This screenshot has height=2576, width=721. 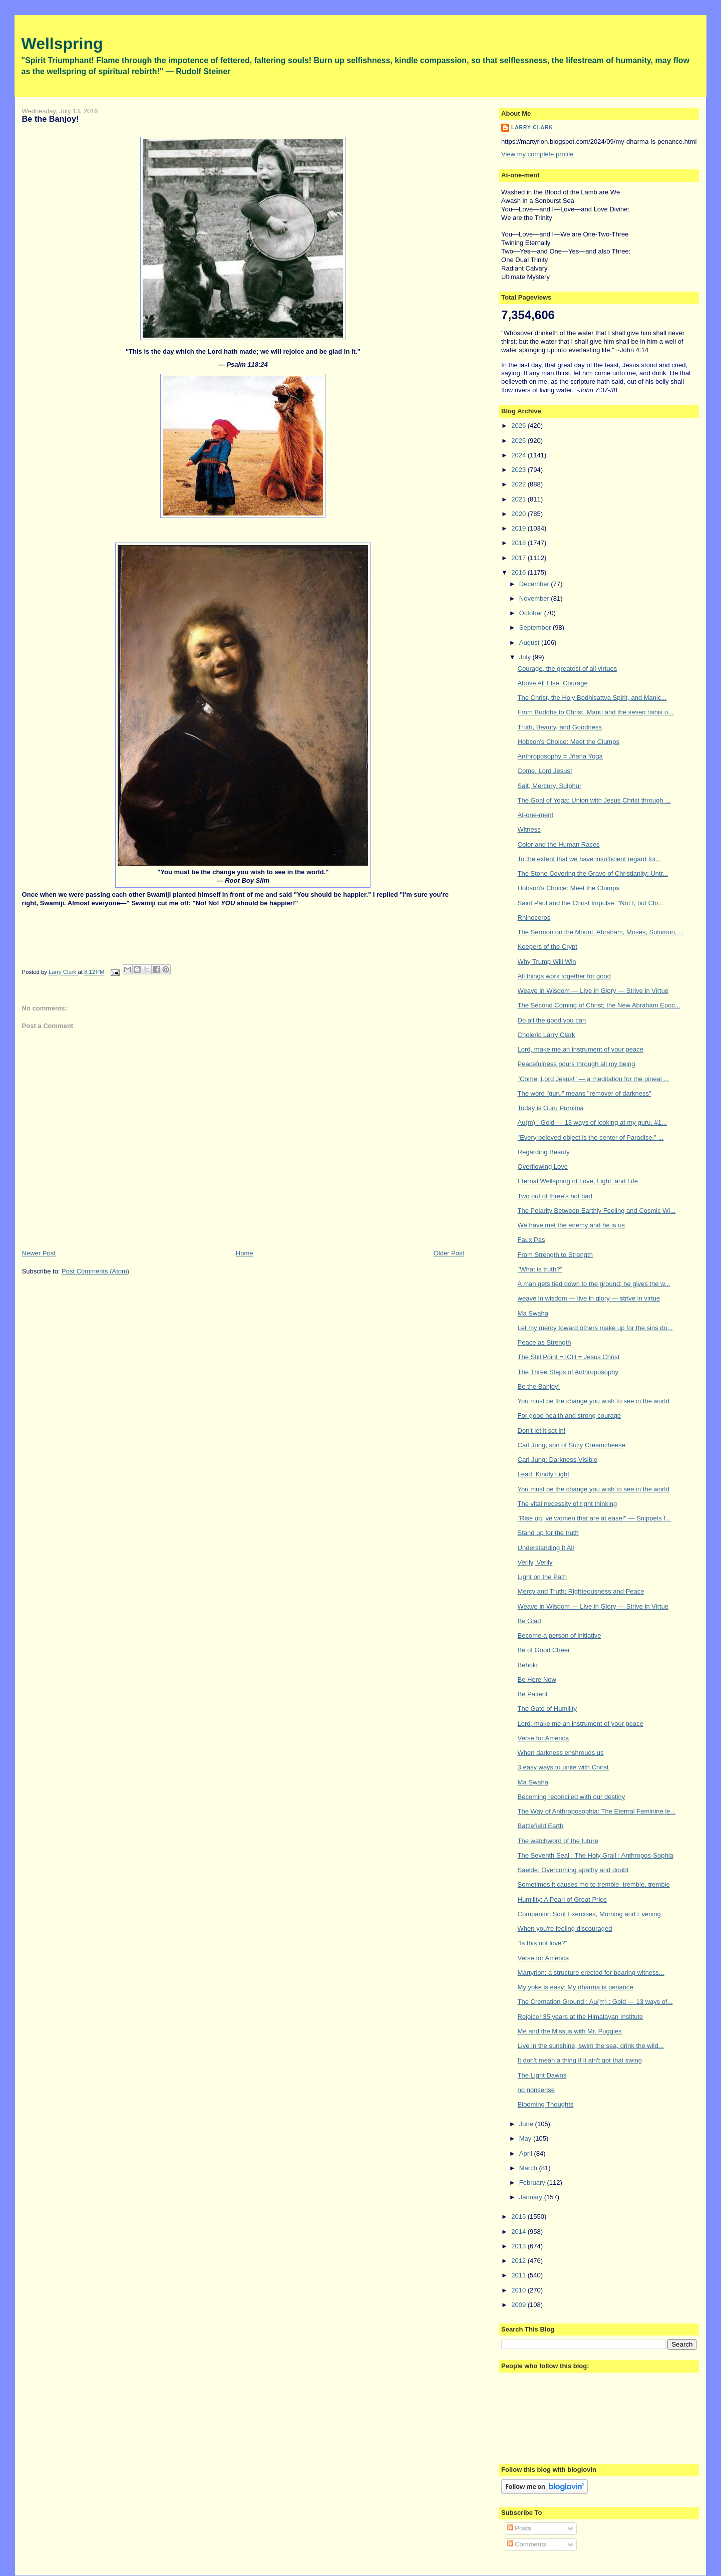 What do you see at coordinates (537, 154) in the screenshot?
I see `View my complete profile` at bounding box center [537, 154].